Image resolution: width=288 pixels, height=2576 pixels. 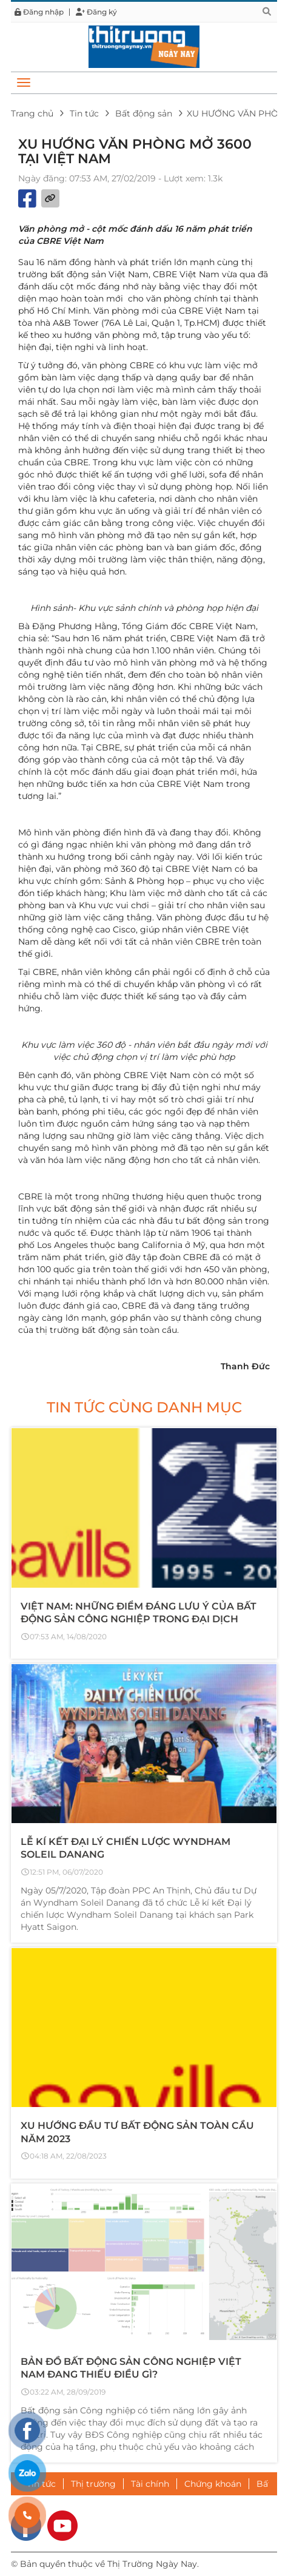 I want to click on Đăng nhập, so click(x=39, y=12).